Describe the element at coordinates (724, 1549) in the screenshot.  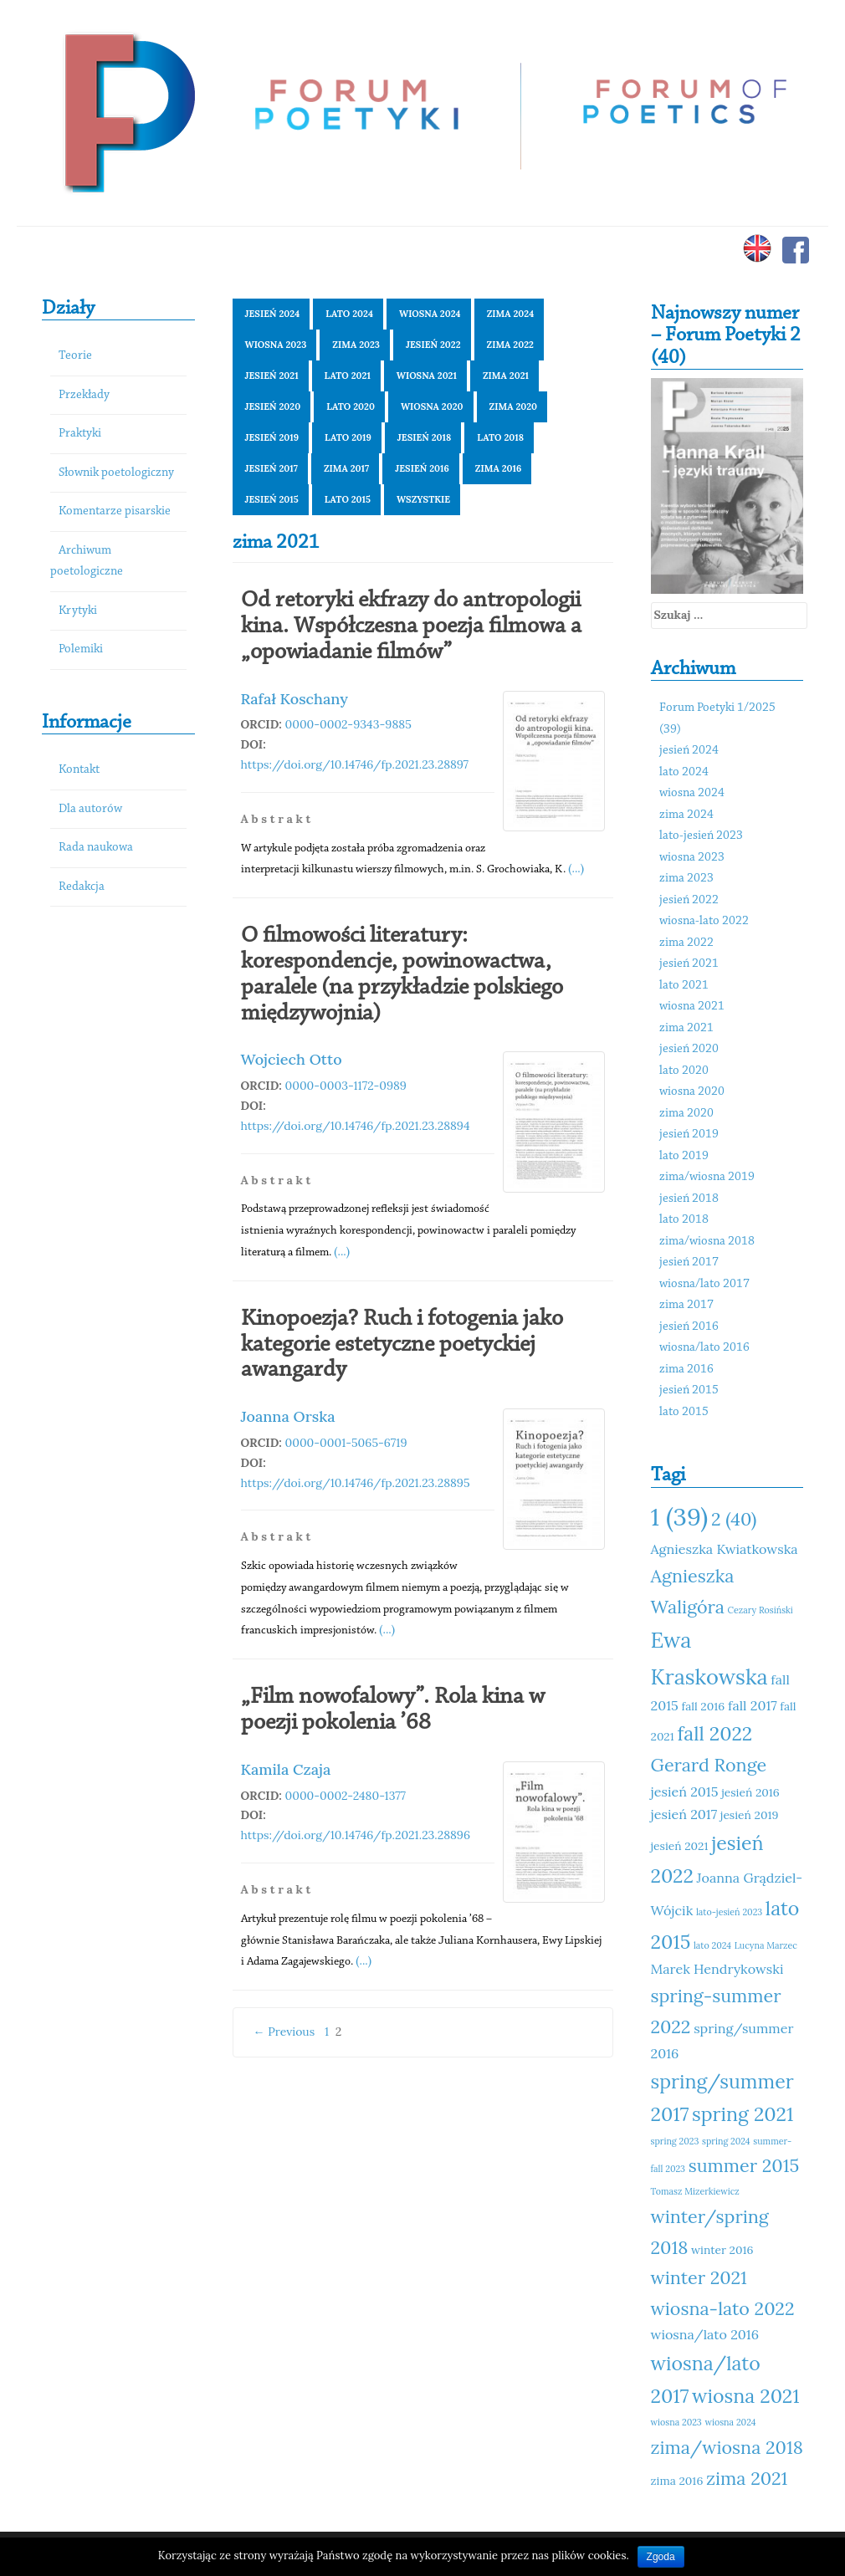
I see `Agnieszka Kwiatkowska [Agnieszka Kwiatkowska (12 elementów)]` at that location.